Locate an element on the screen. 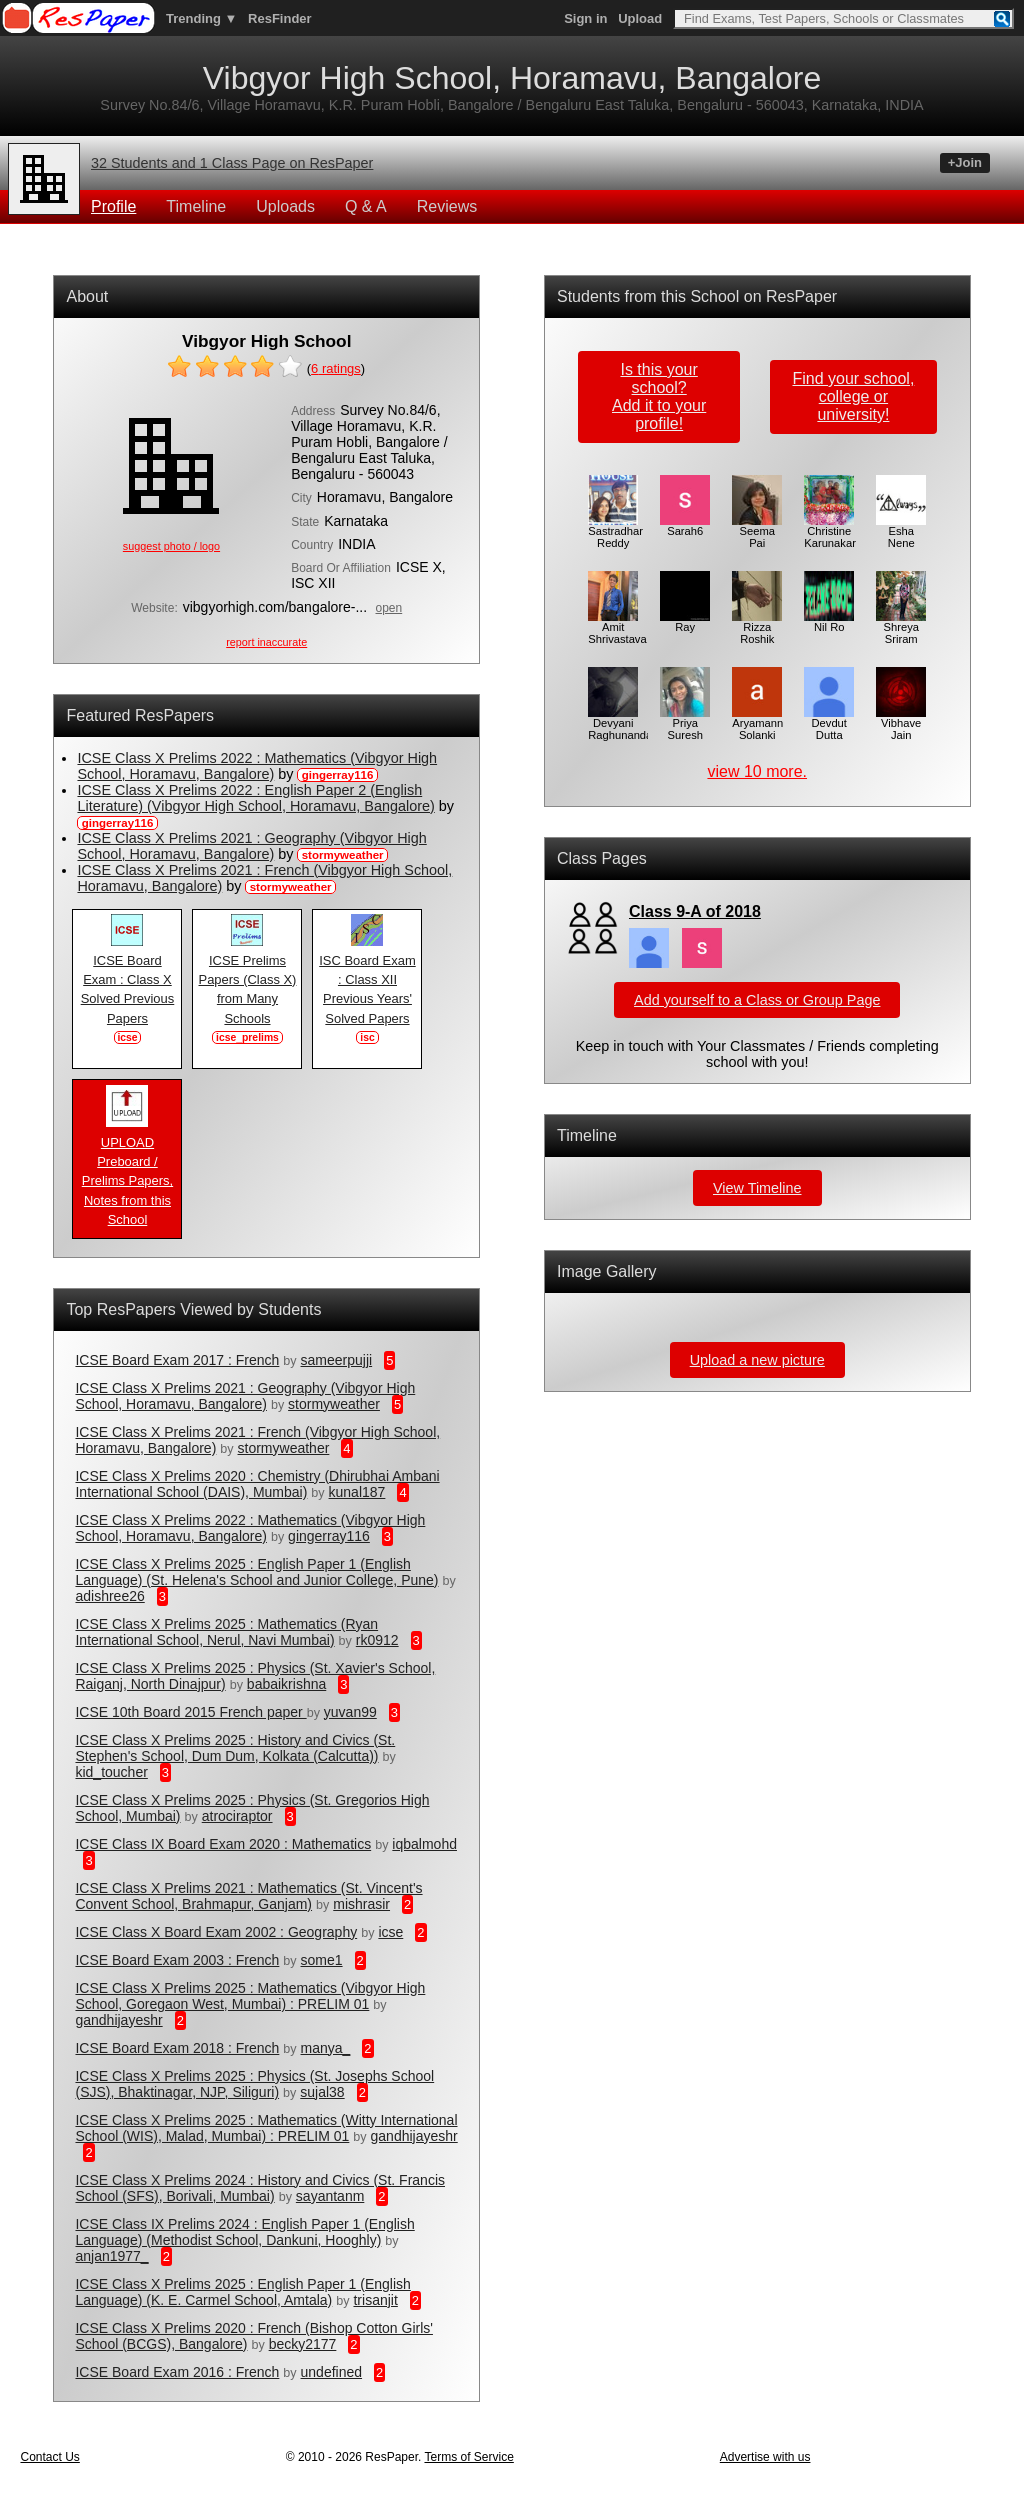 This screenshot has height=2500, width=1024. Shreya Sriram is located at coordinates (901, 628).